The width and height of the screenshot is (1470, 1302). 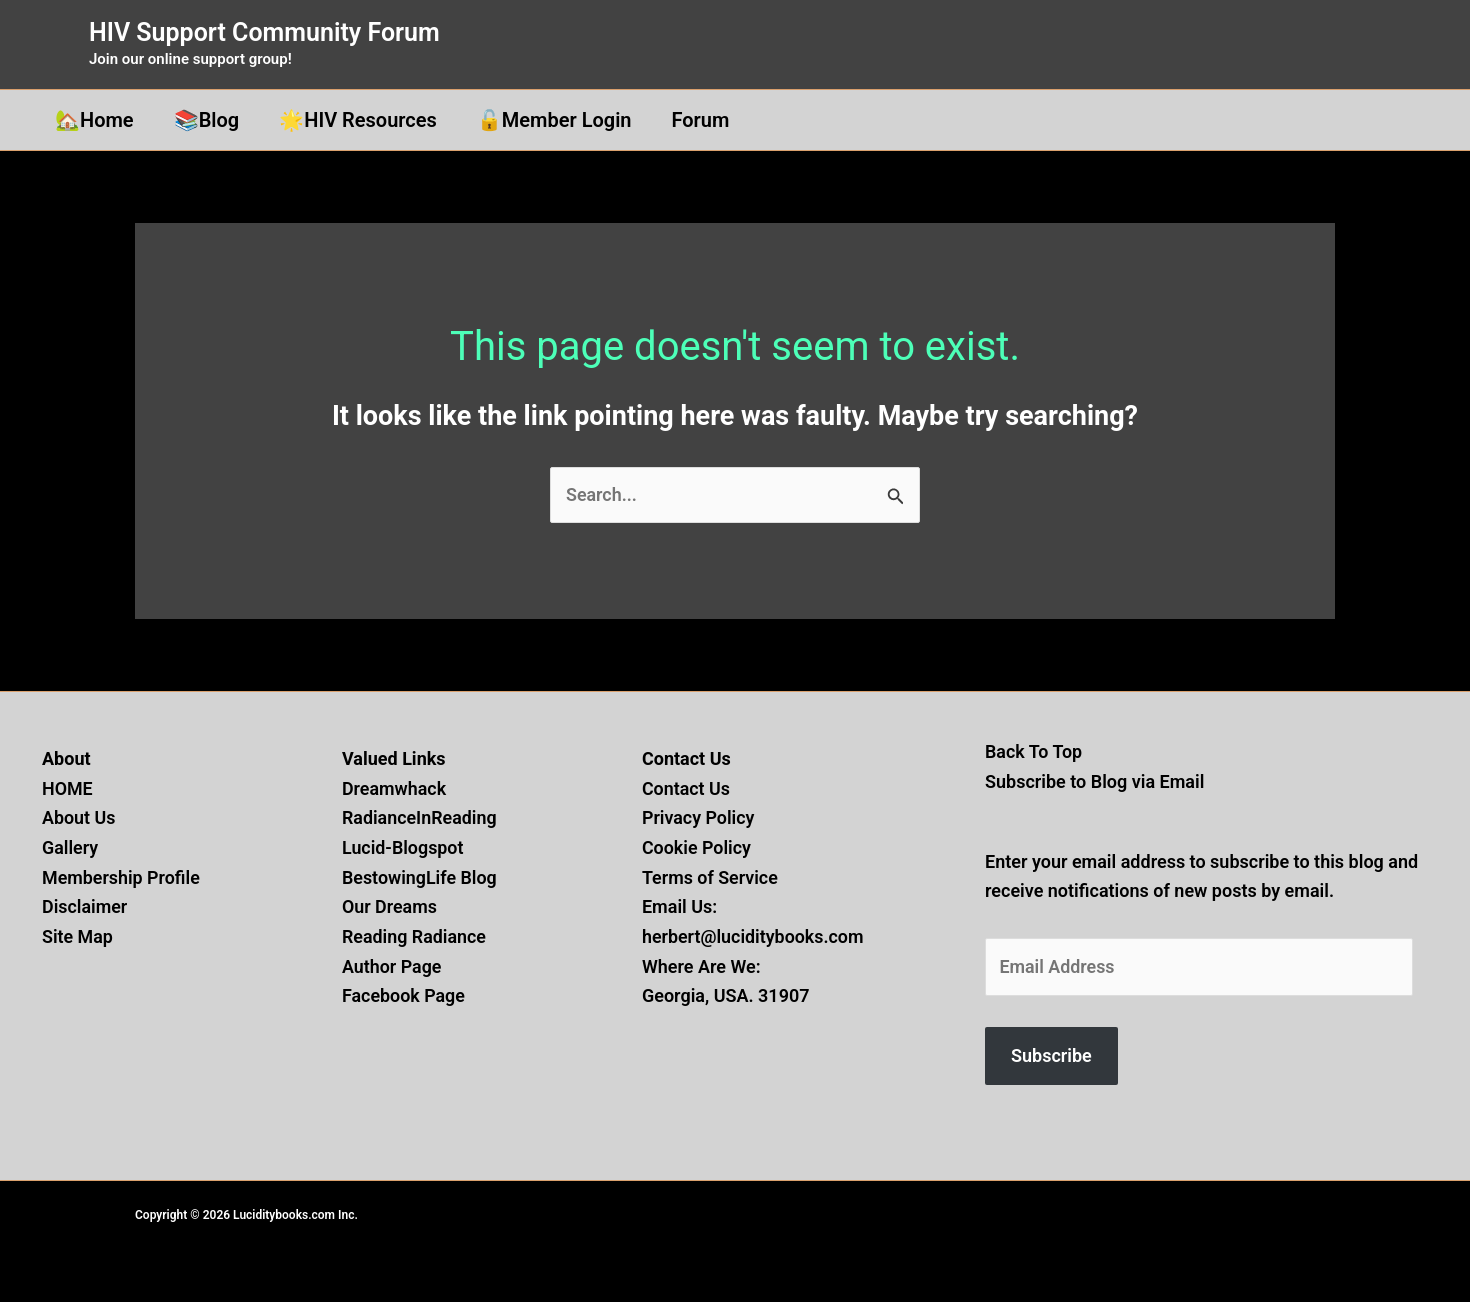 What do you see at coordinates (414, 936) in the screenshot?
I see `Reading Radiance` at bounding box center [414, 936].